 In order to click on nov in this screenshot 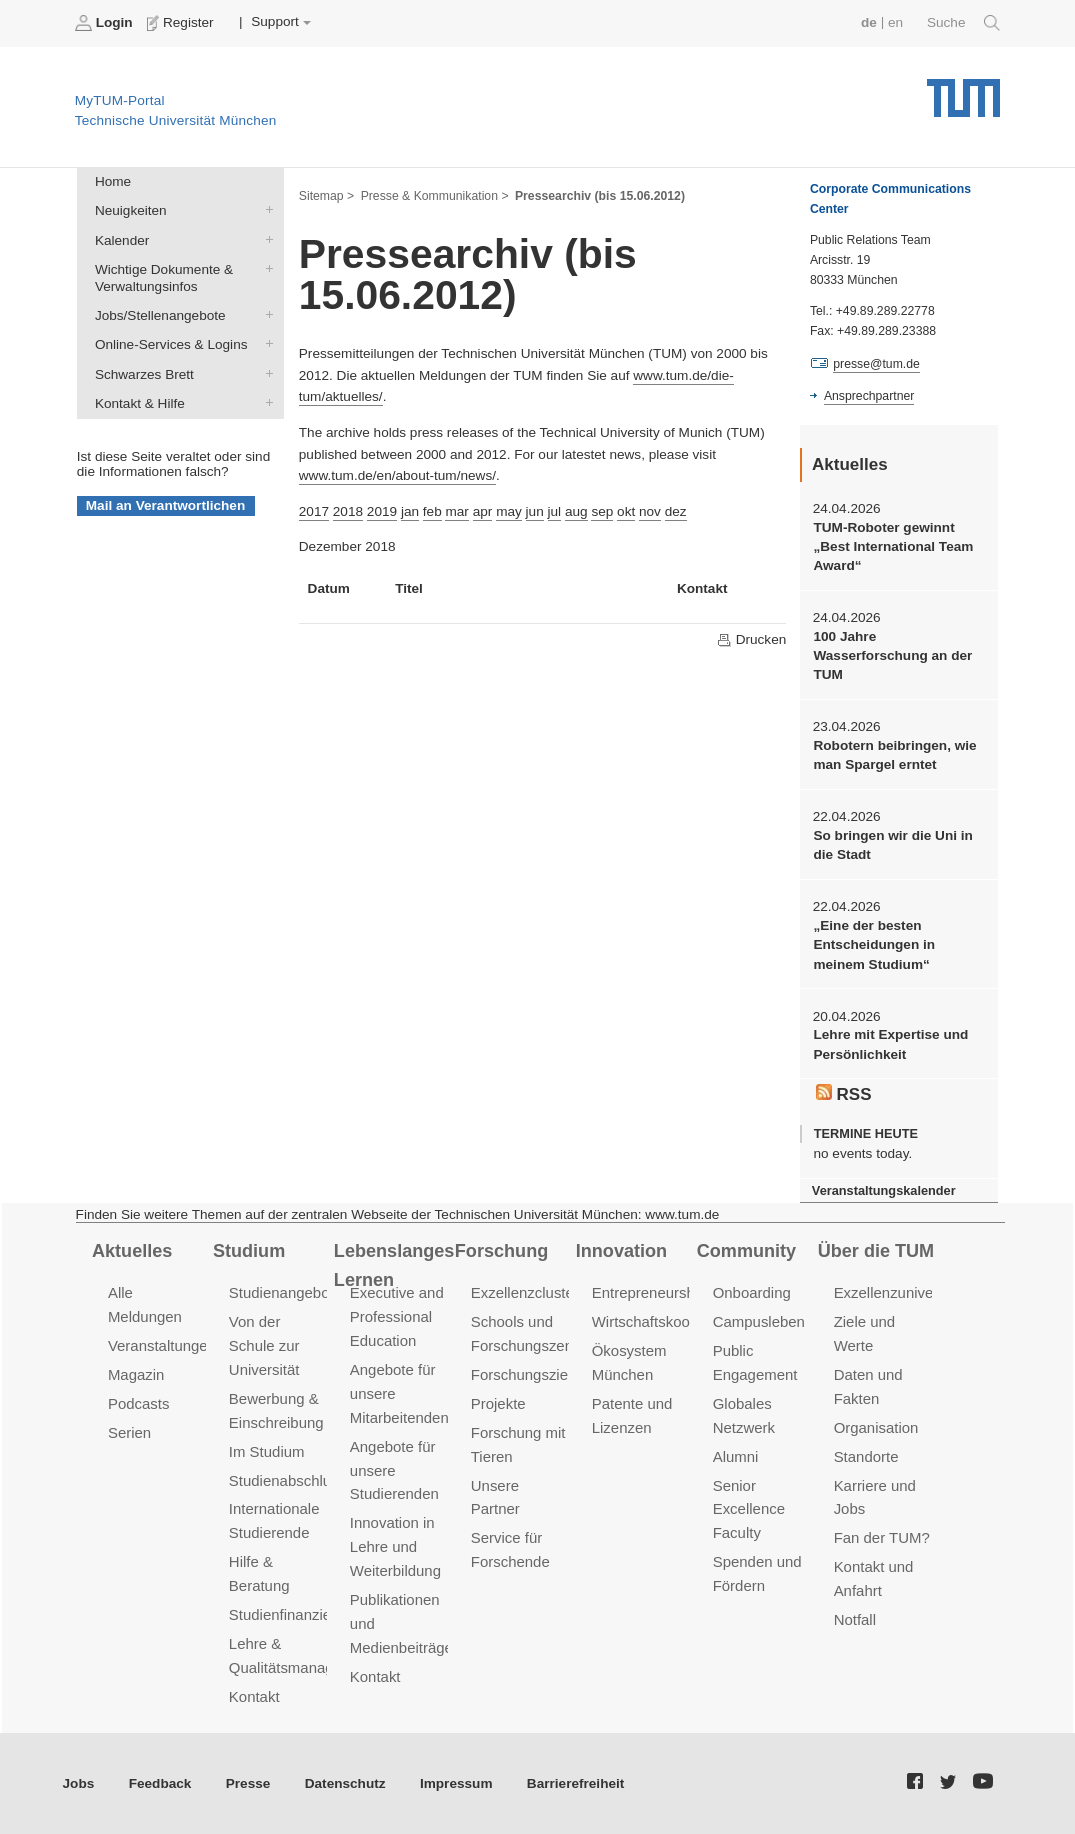, I will do `click(650, 511)`.